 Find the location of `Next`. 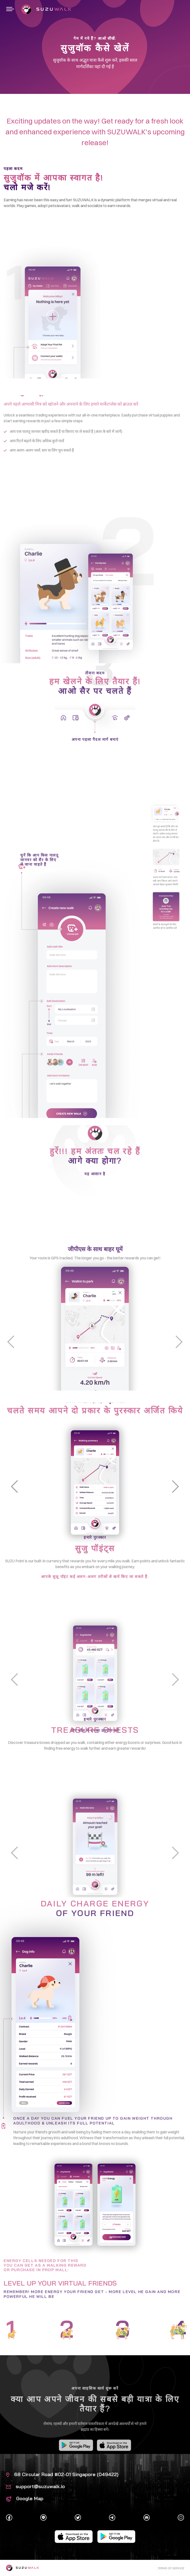

Next is located at coordinates (175, 1486).